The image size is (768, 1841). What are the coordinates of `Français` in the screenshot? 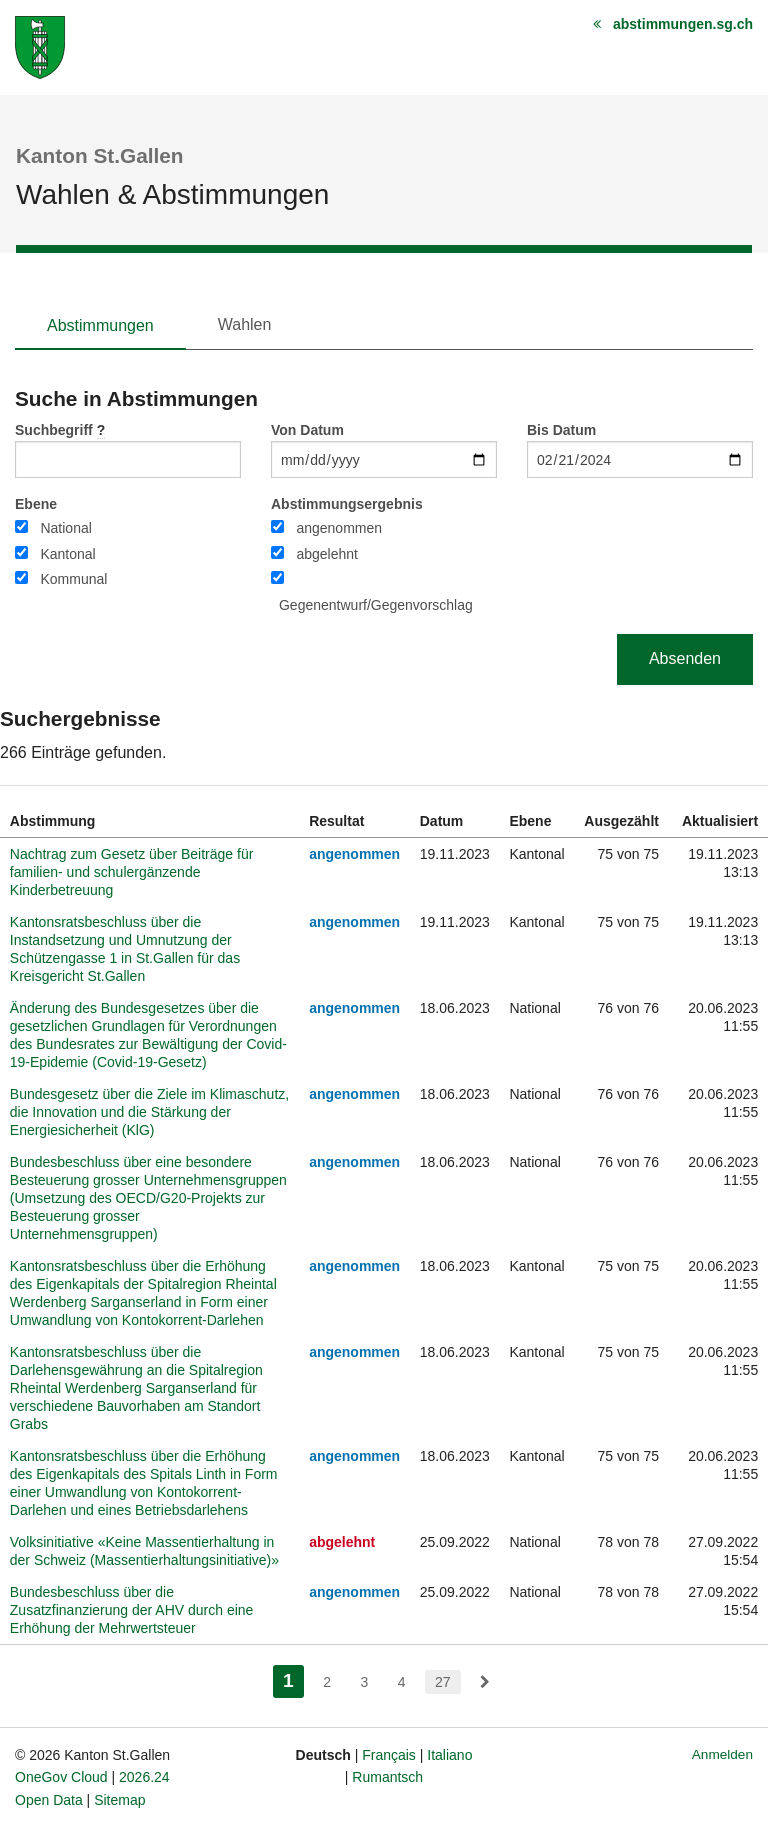 It's located at (389, 1755).